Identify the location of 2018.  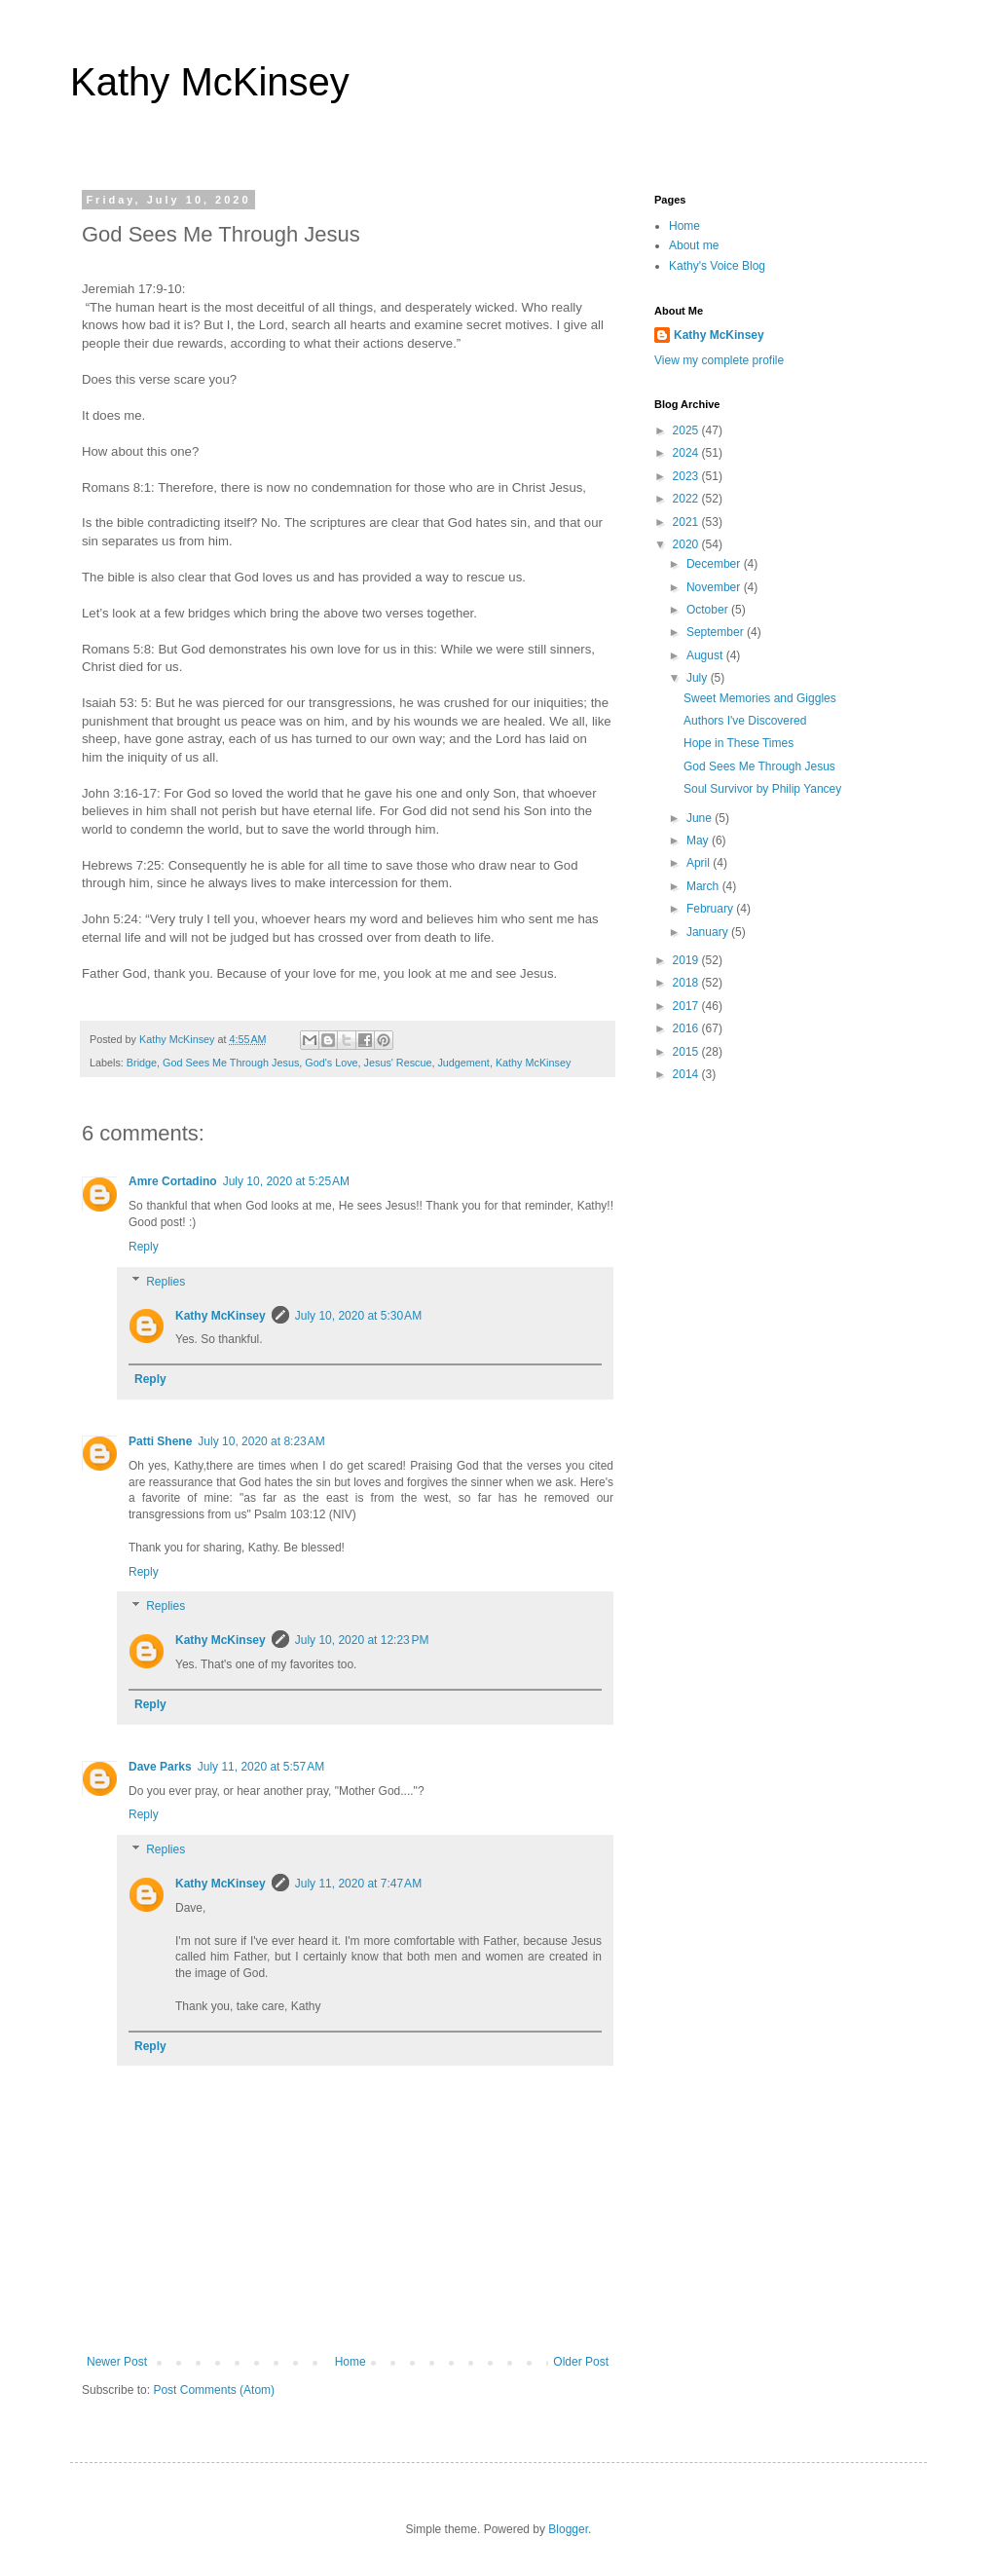
(687, 982).